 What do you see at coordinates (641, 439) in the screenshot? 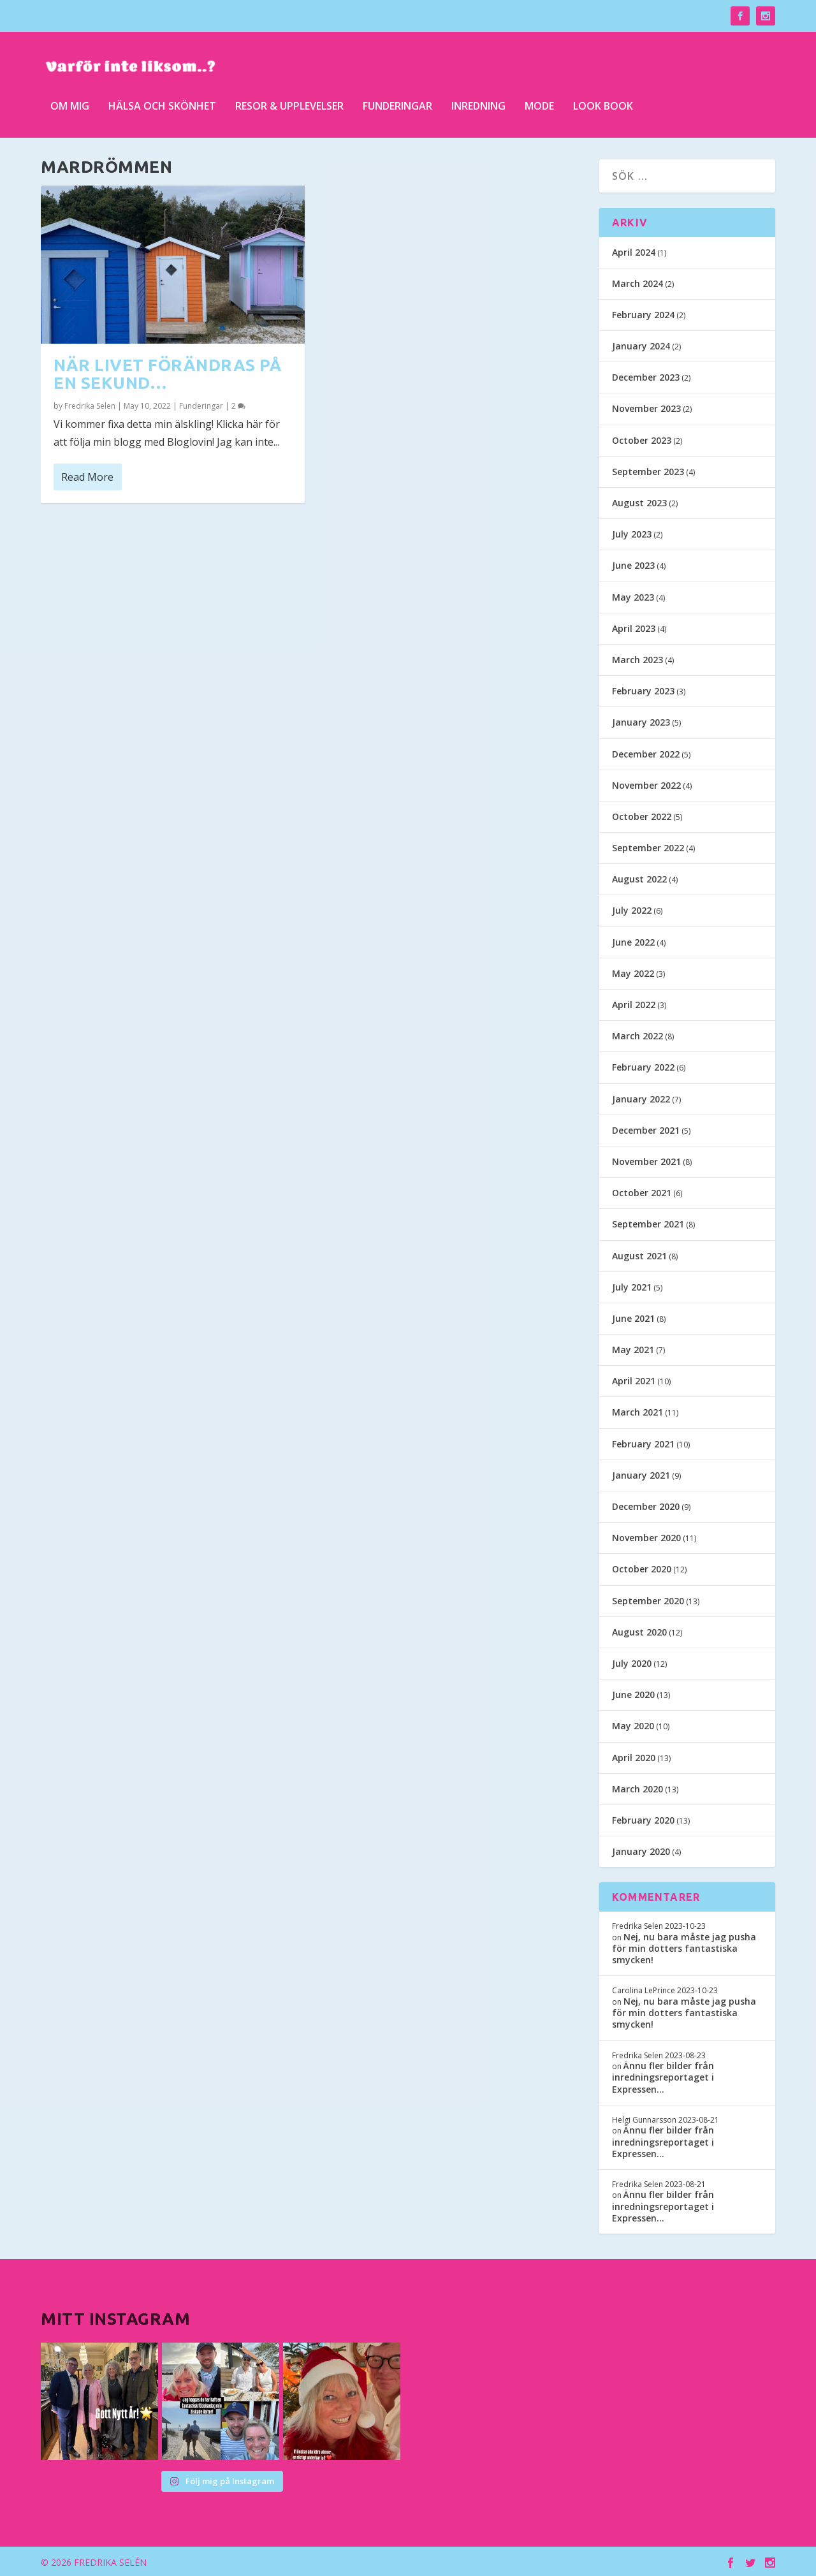
I see `October 2023` at bounding box center [641, 439].